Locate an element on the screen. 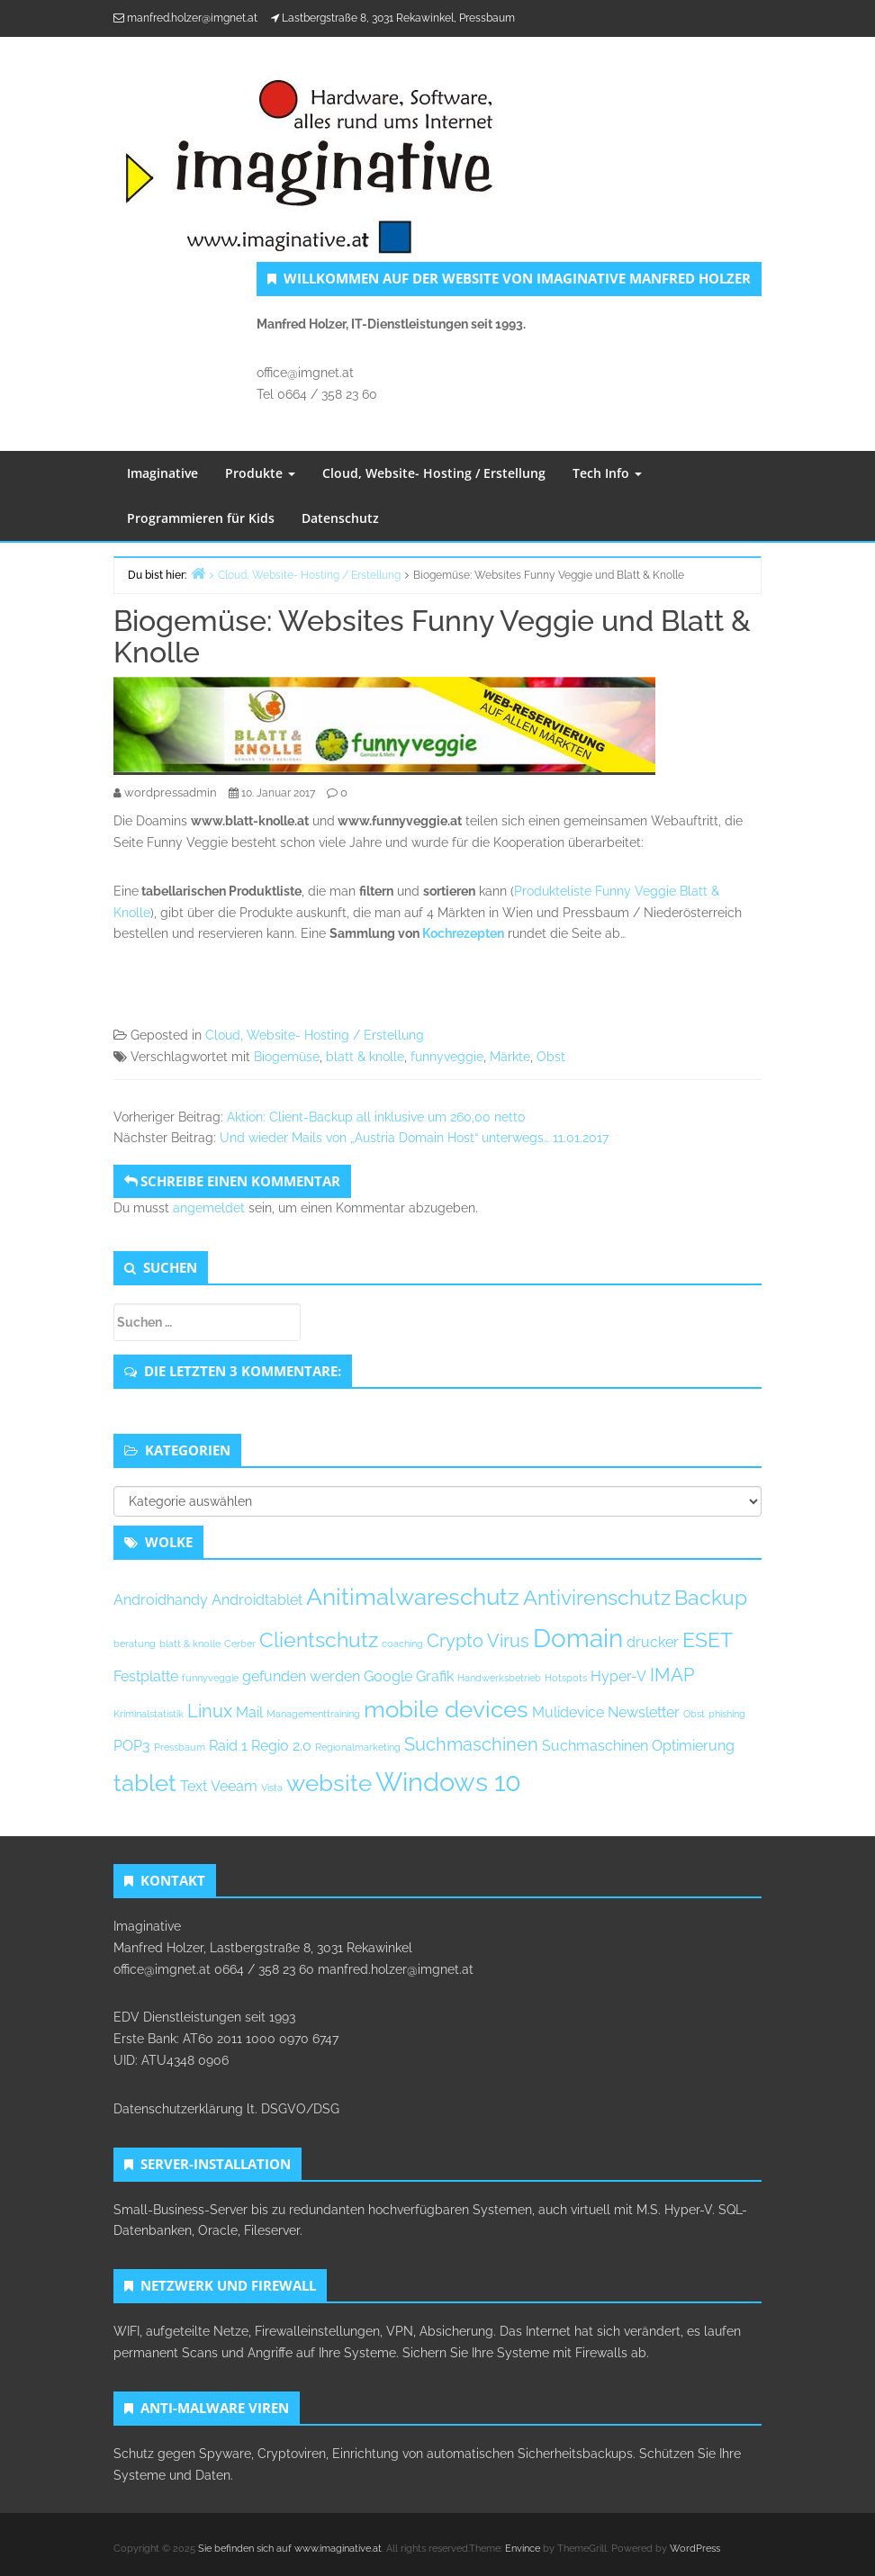 This screenshot has width=875, height=2576. funnyveggie is located at coordinates (446, 1056).